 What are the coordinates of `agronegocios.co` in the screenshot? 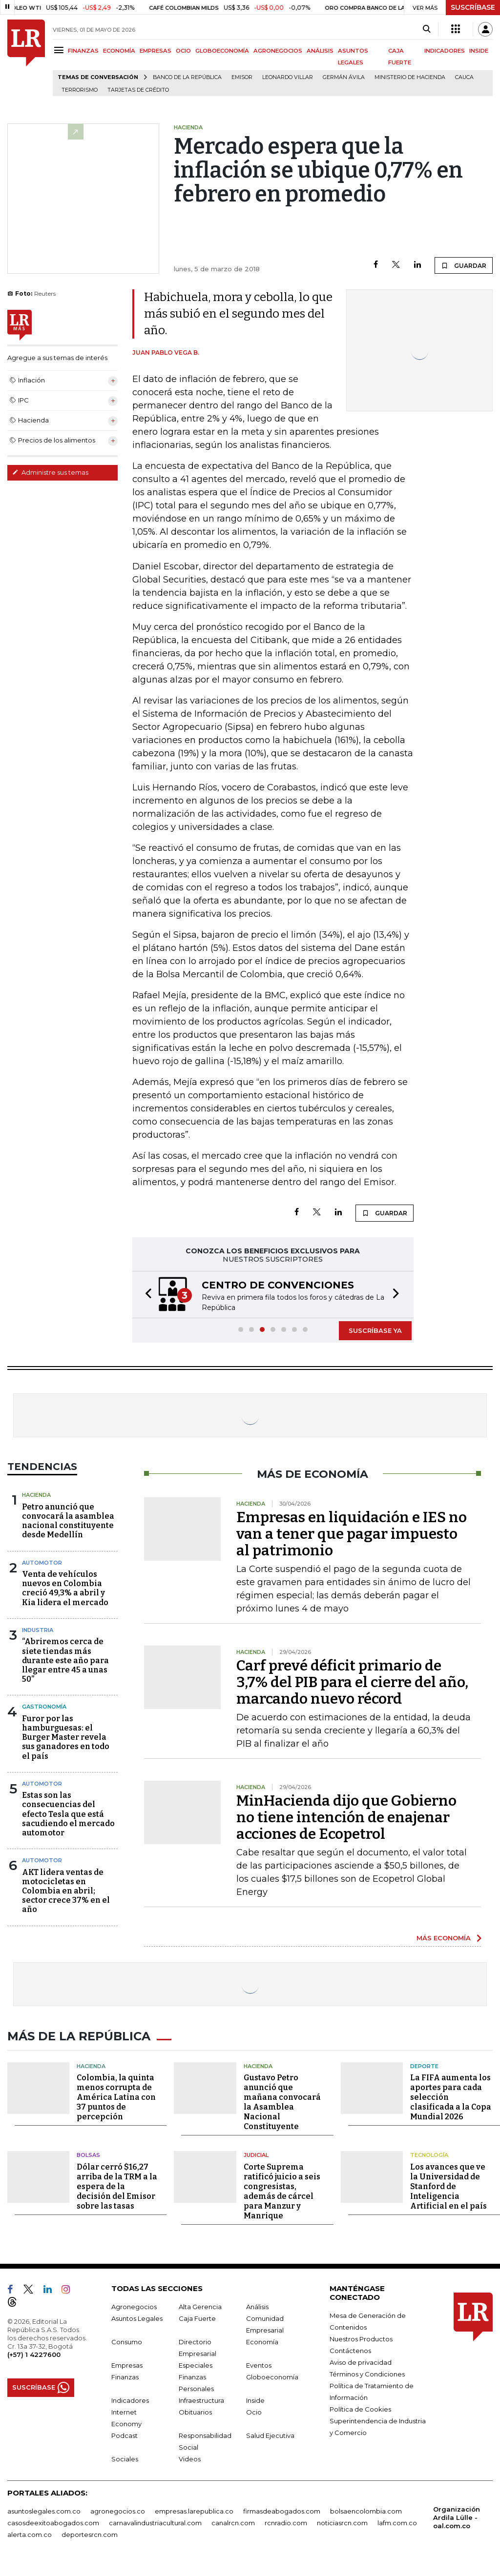 It's located at (117, 2521).